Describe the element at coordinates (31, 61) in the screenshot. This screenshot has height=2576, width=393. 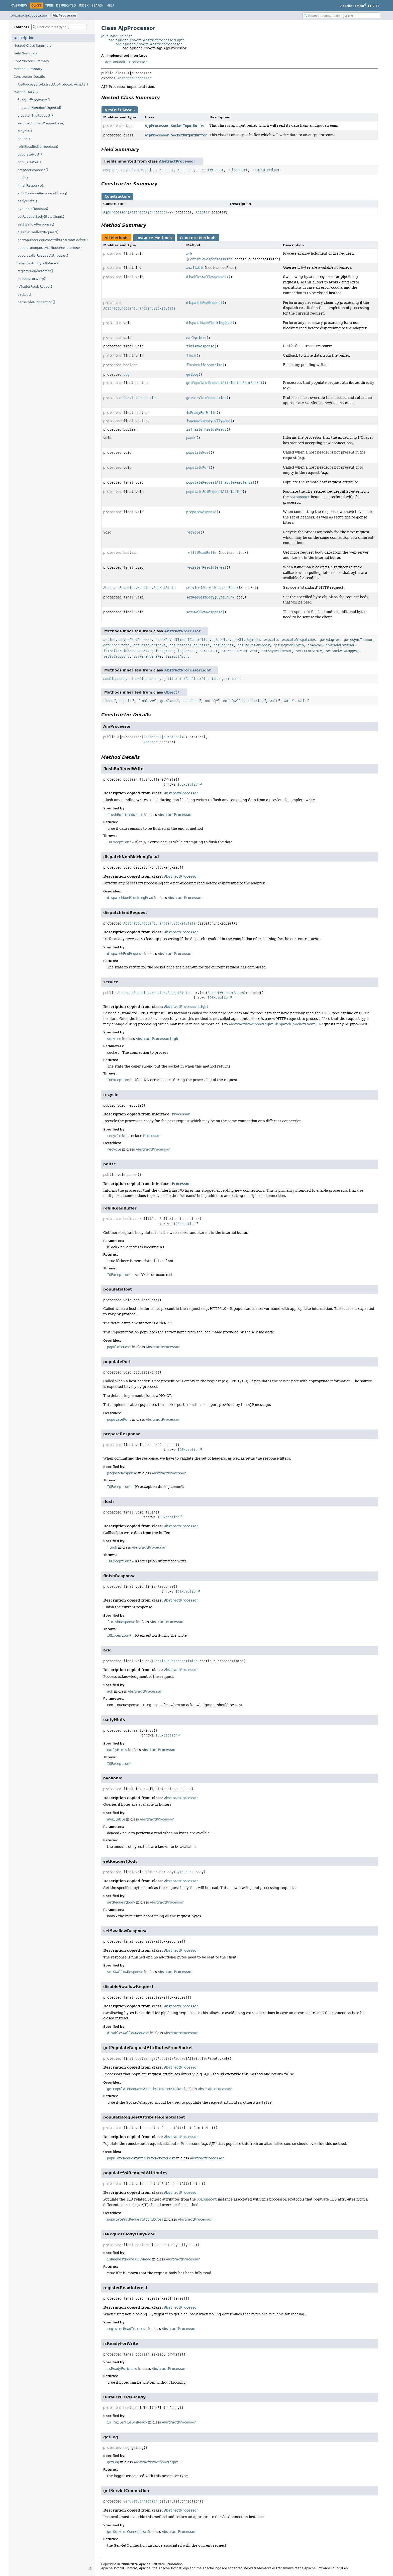
I see `Constructor Summary` at that location.